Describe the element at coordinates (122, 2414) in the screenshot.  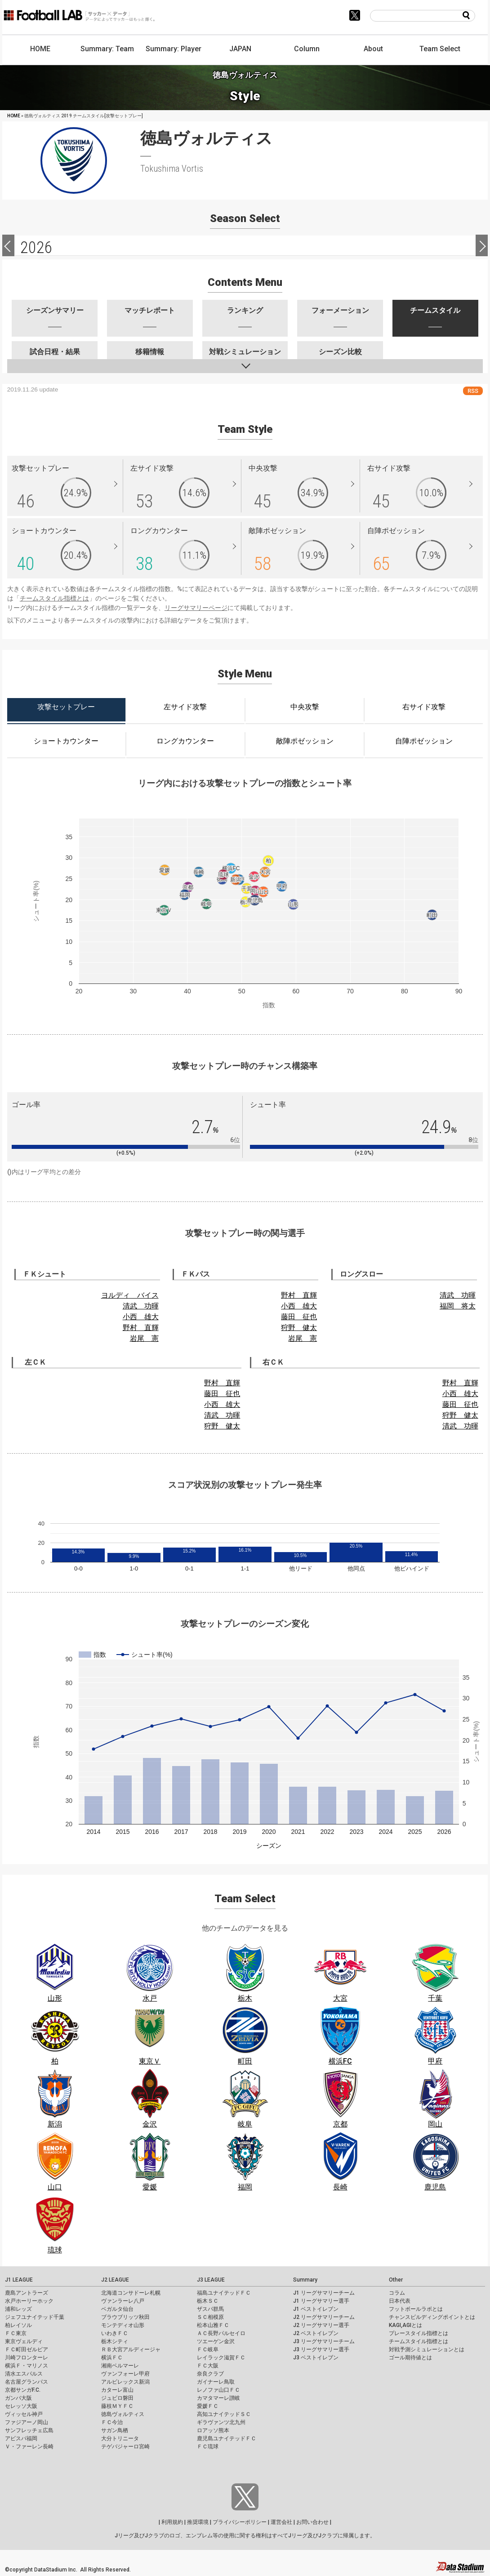
I see `徳島ヴォルティス` at that location.